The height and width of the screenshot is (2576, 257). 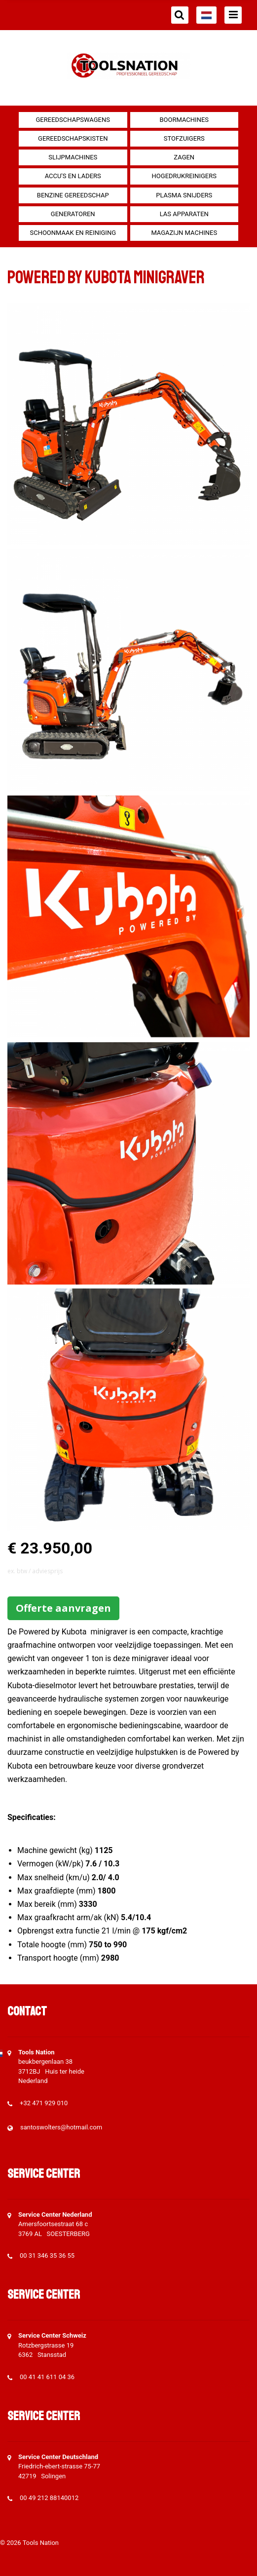 What do you see at coordinates (73, 119) in the screenshot?
I see `Gereedschapswagens` at bounding box center [73, 119].